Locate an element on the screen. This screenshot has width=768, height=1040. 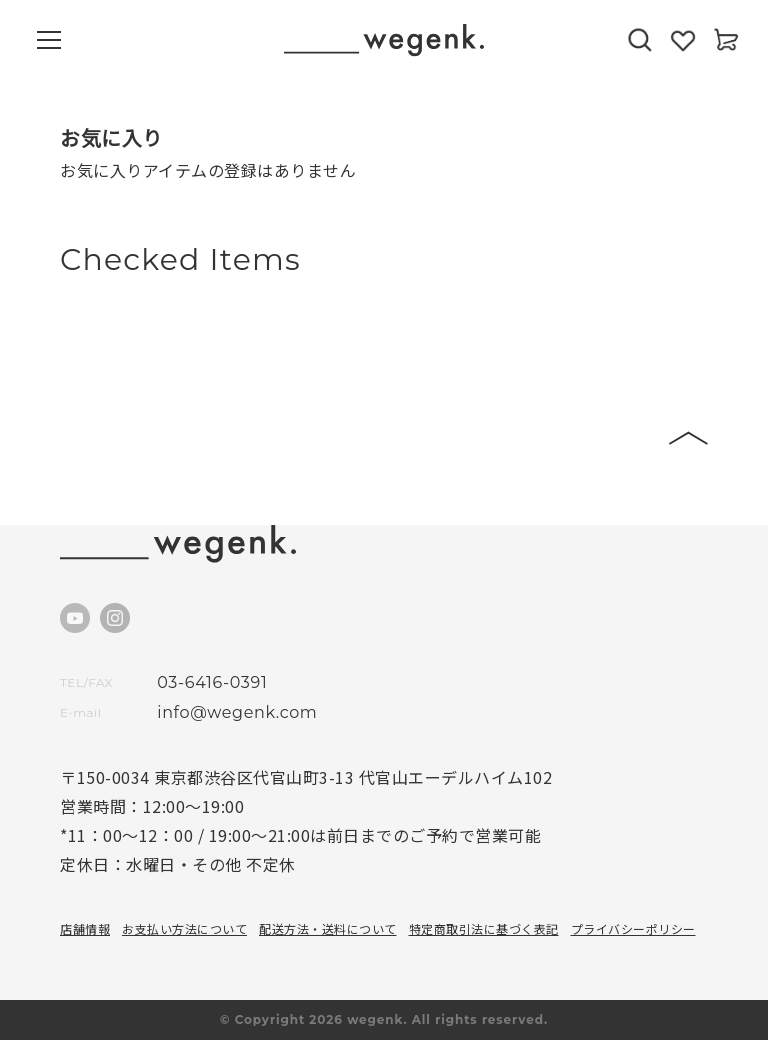
店舗情報 is located at coordinates (85, 928).